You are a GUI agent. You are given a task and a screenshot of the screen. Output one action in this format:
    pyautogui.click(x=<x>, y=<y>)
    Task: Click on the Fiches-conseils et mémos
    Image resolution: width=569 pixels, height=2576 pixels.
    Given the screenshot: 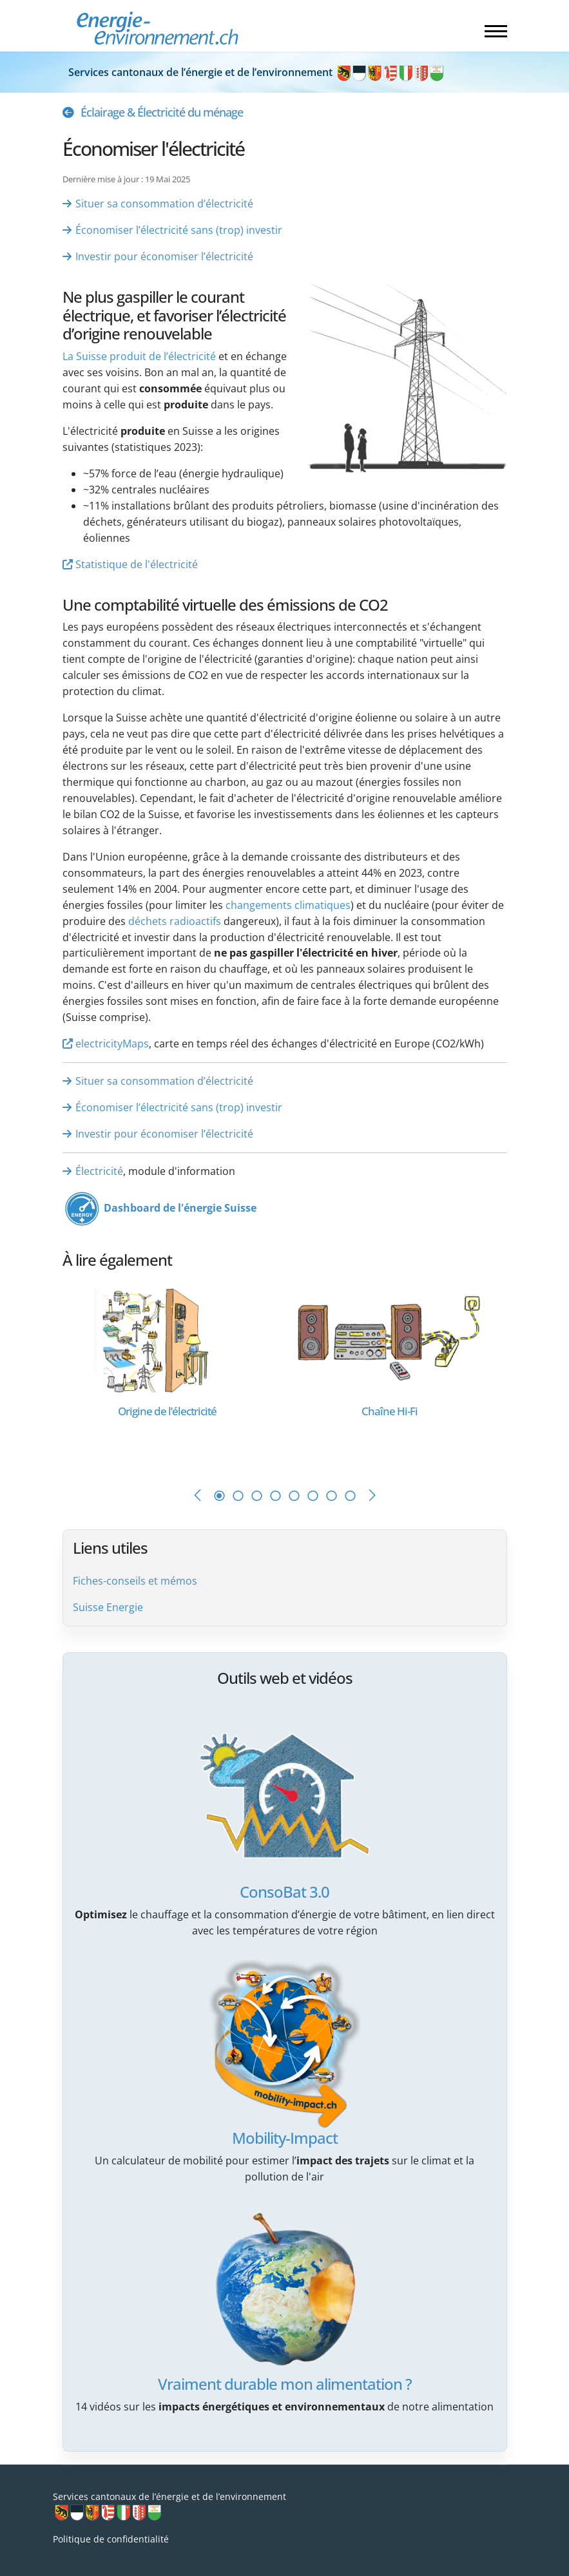 What is the action you would take?
    pyautogui.click(x=135, y=1581)
    